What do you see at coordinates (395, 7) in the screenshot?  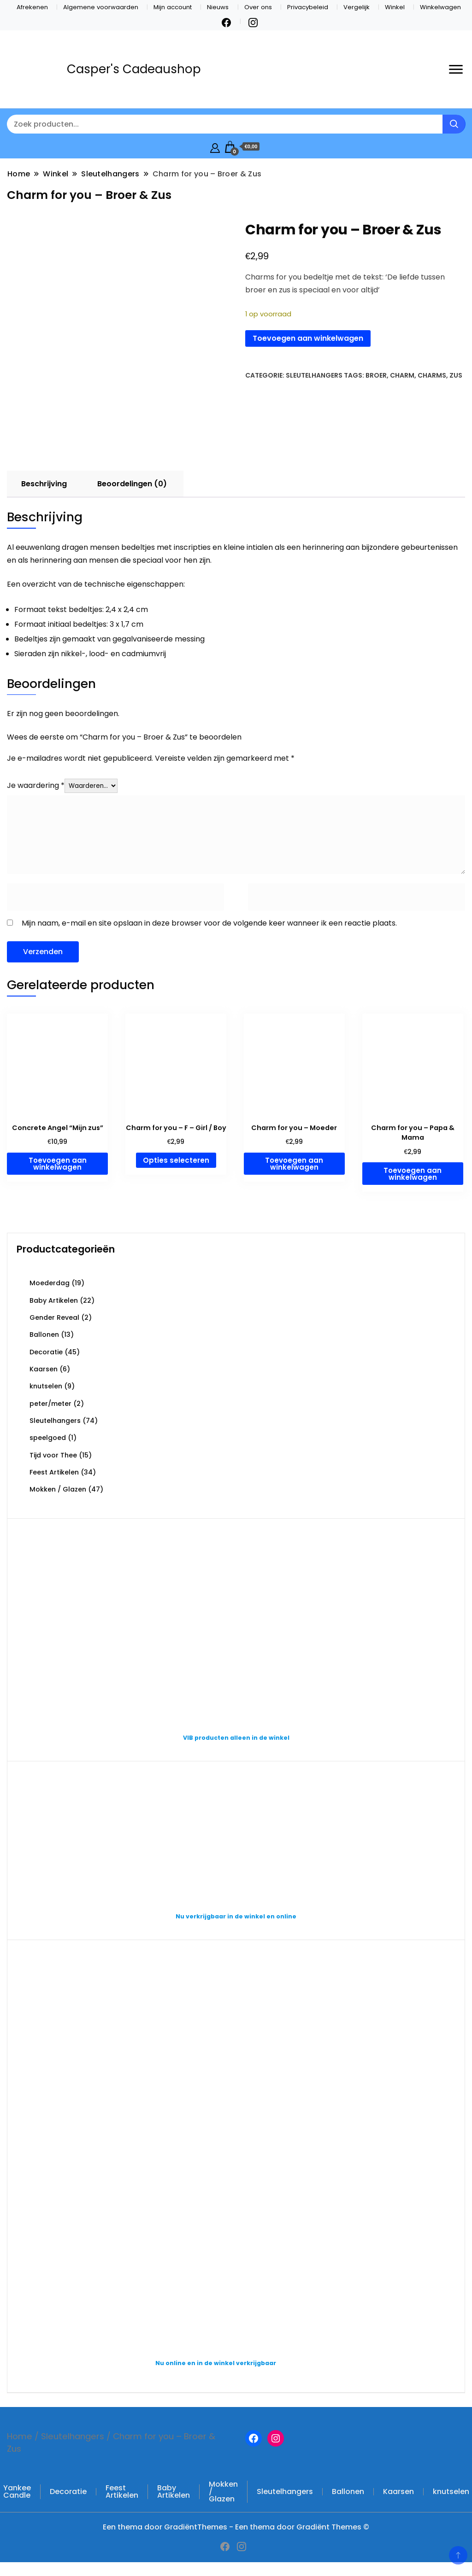 I see `Winkel` at bounding box center [395, 7].